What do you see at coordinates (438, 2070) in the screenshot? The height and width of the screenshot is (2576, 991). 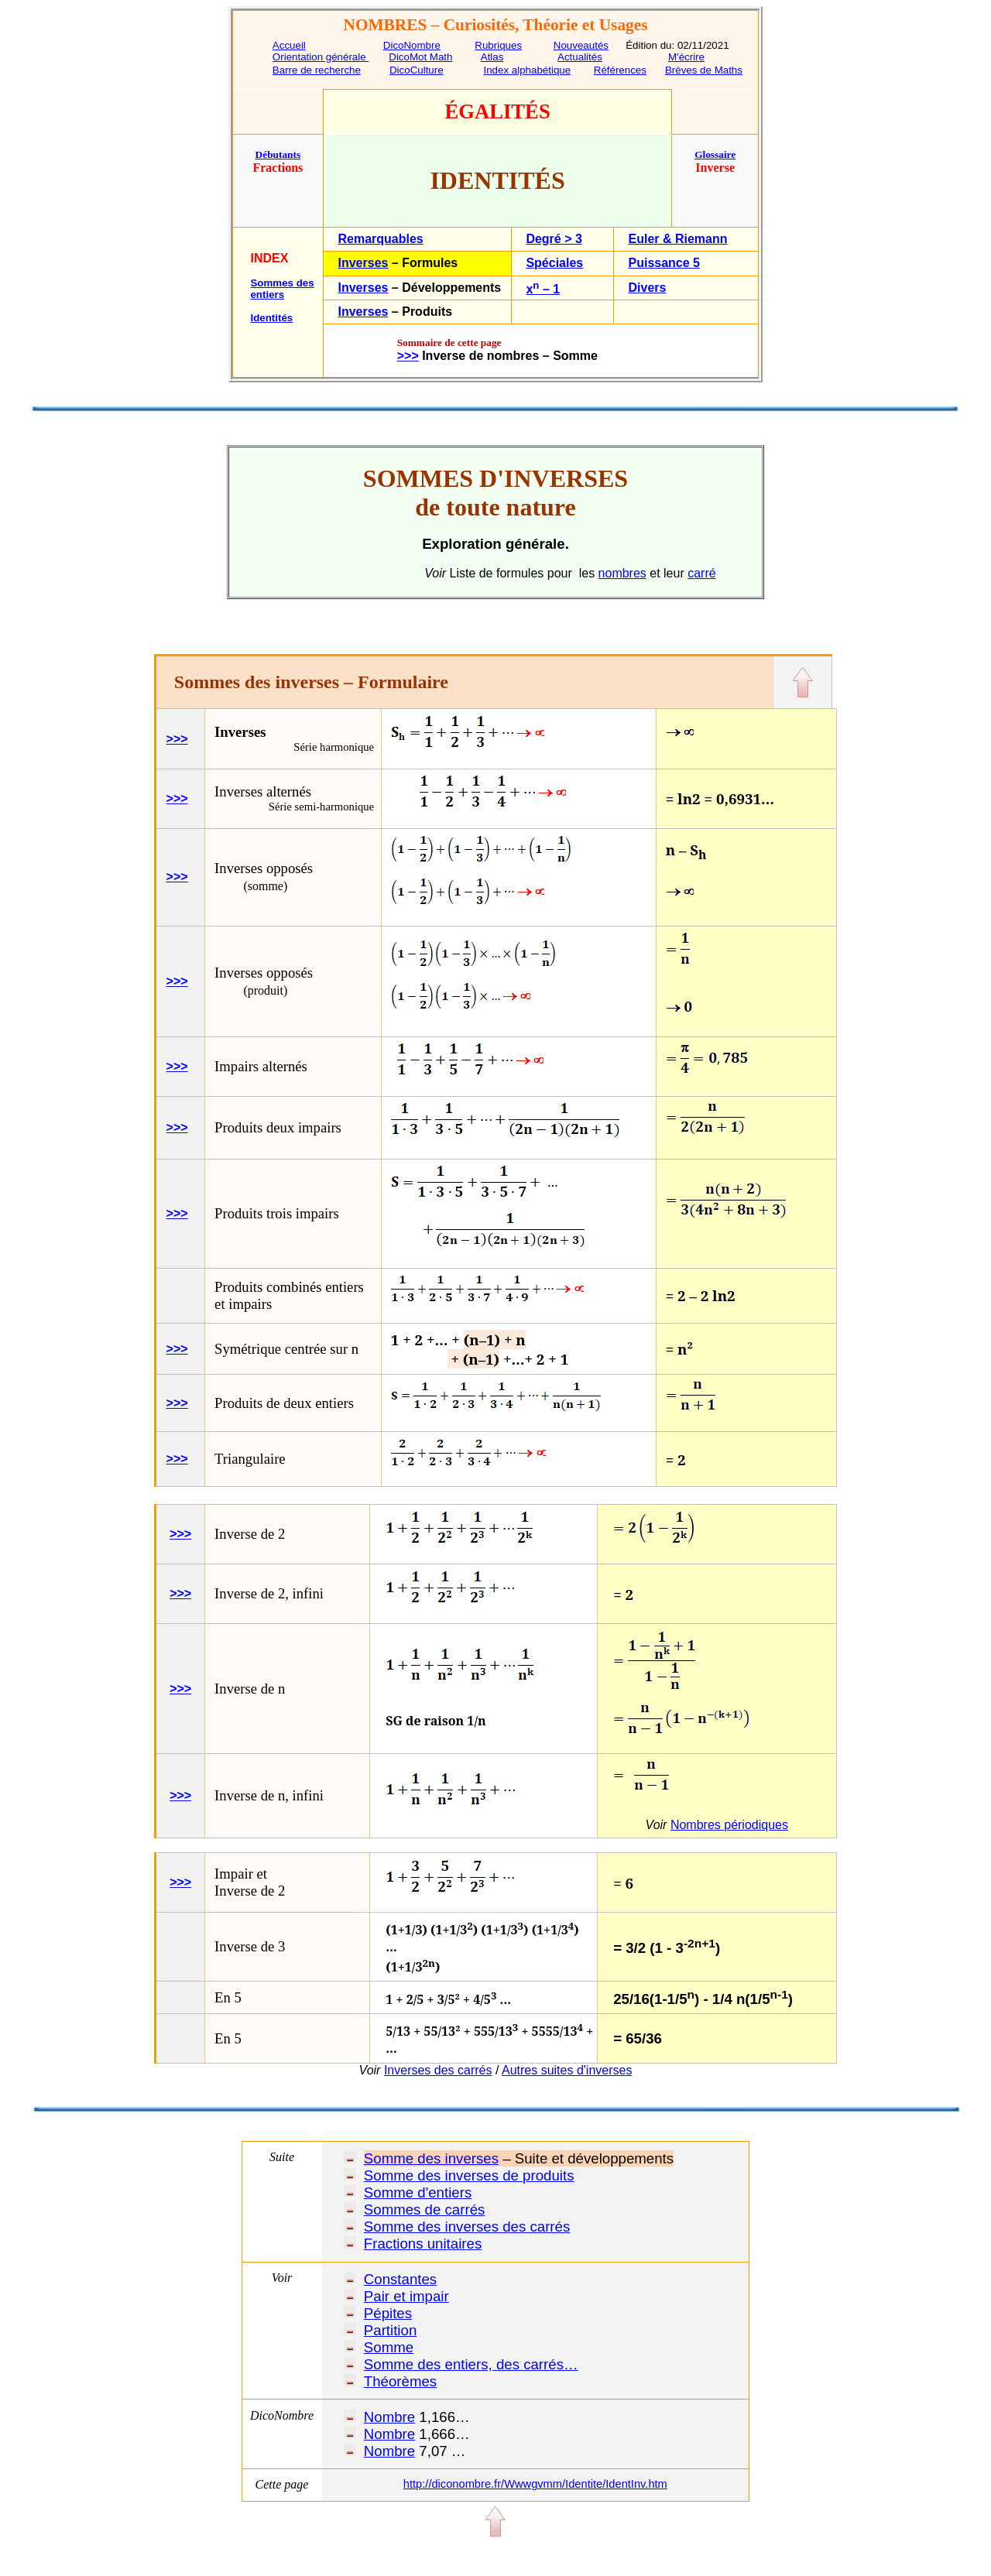 I see `Inverses des carrés` at bounding box center [438, 2070].